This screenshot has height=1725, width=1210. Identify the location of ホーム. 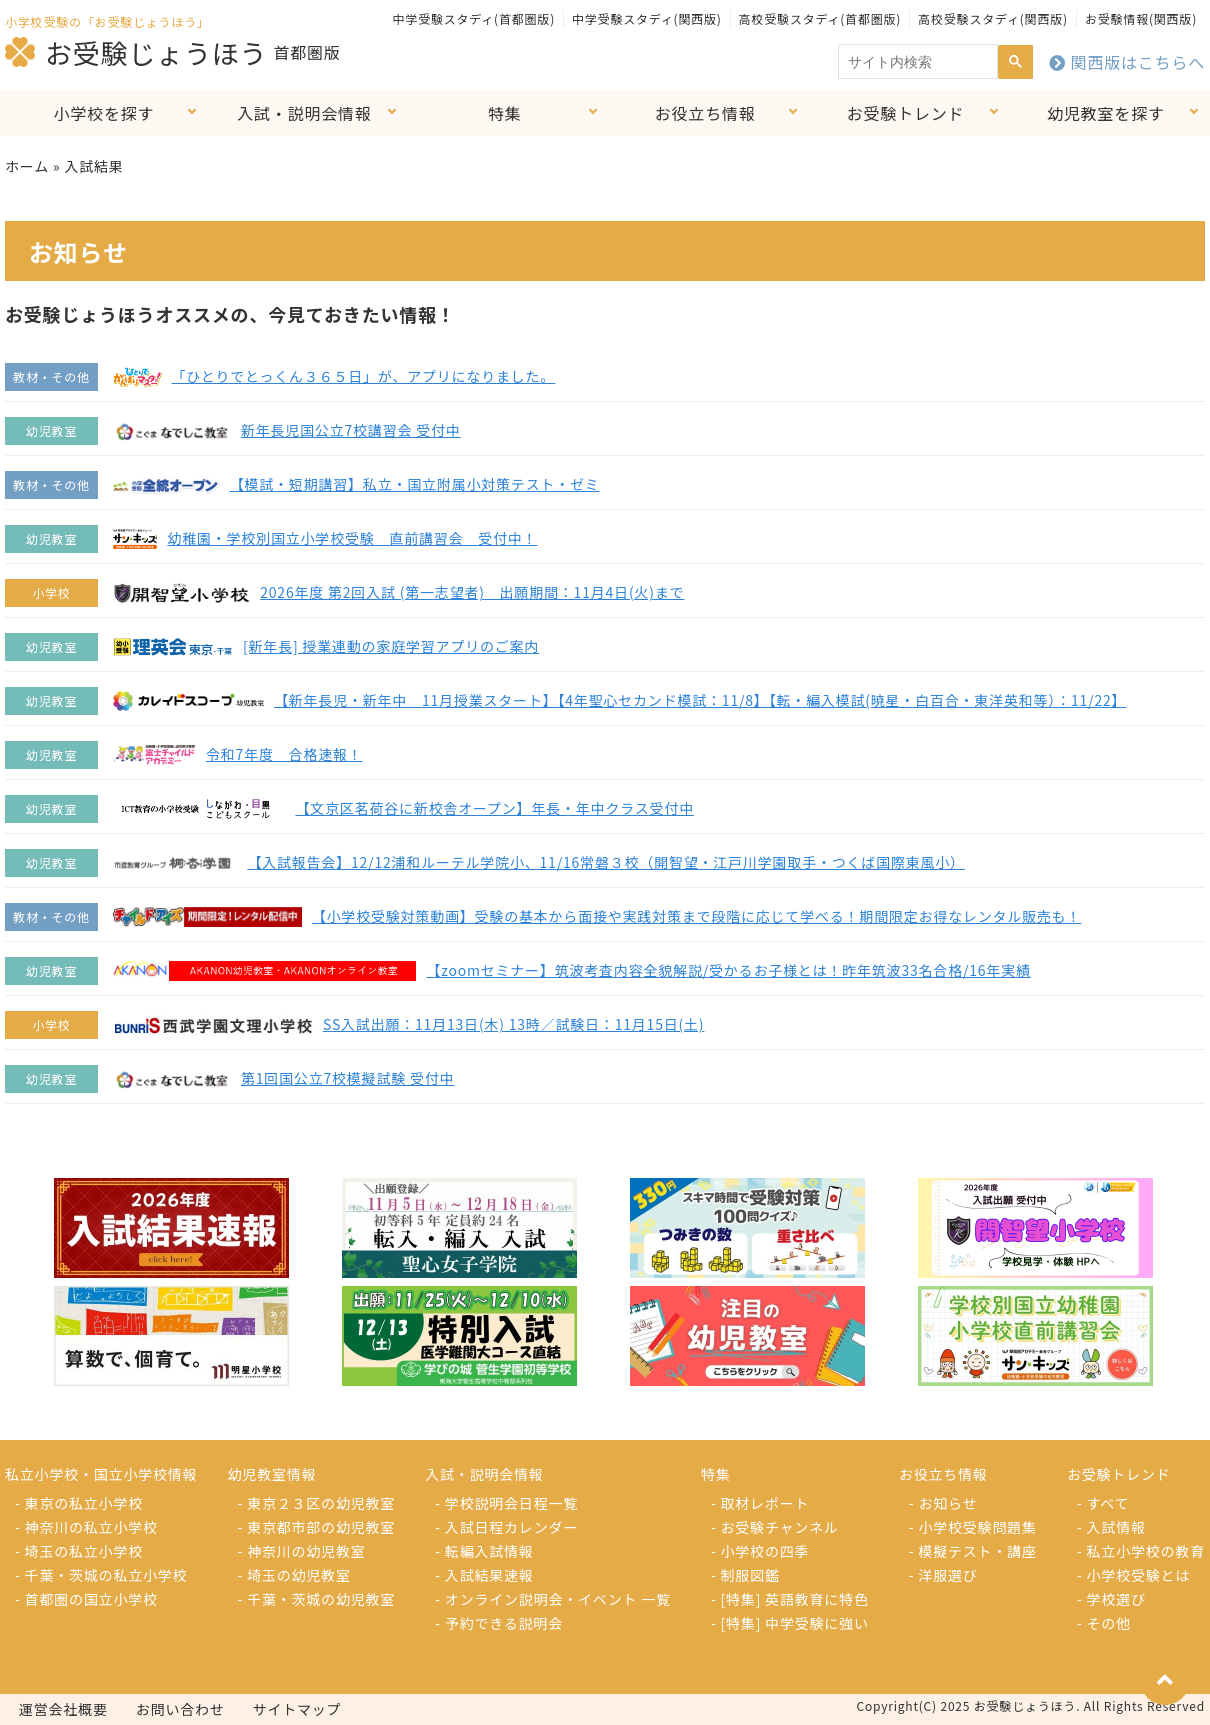
(27, 166).